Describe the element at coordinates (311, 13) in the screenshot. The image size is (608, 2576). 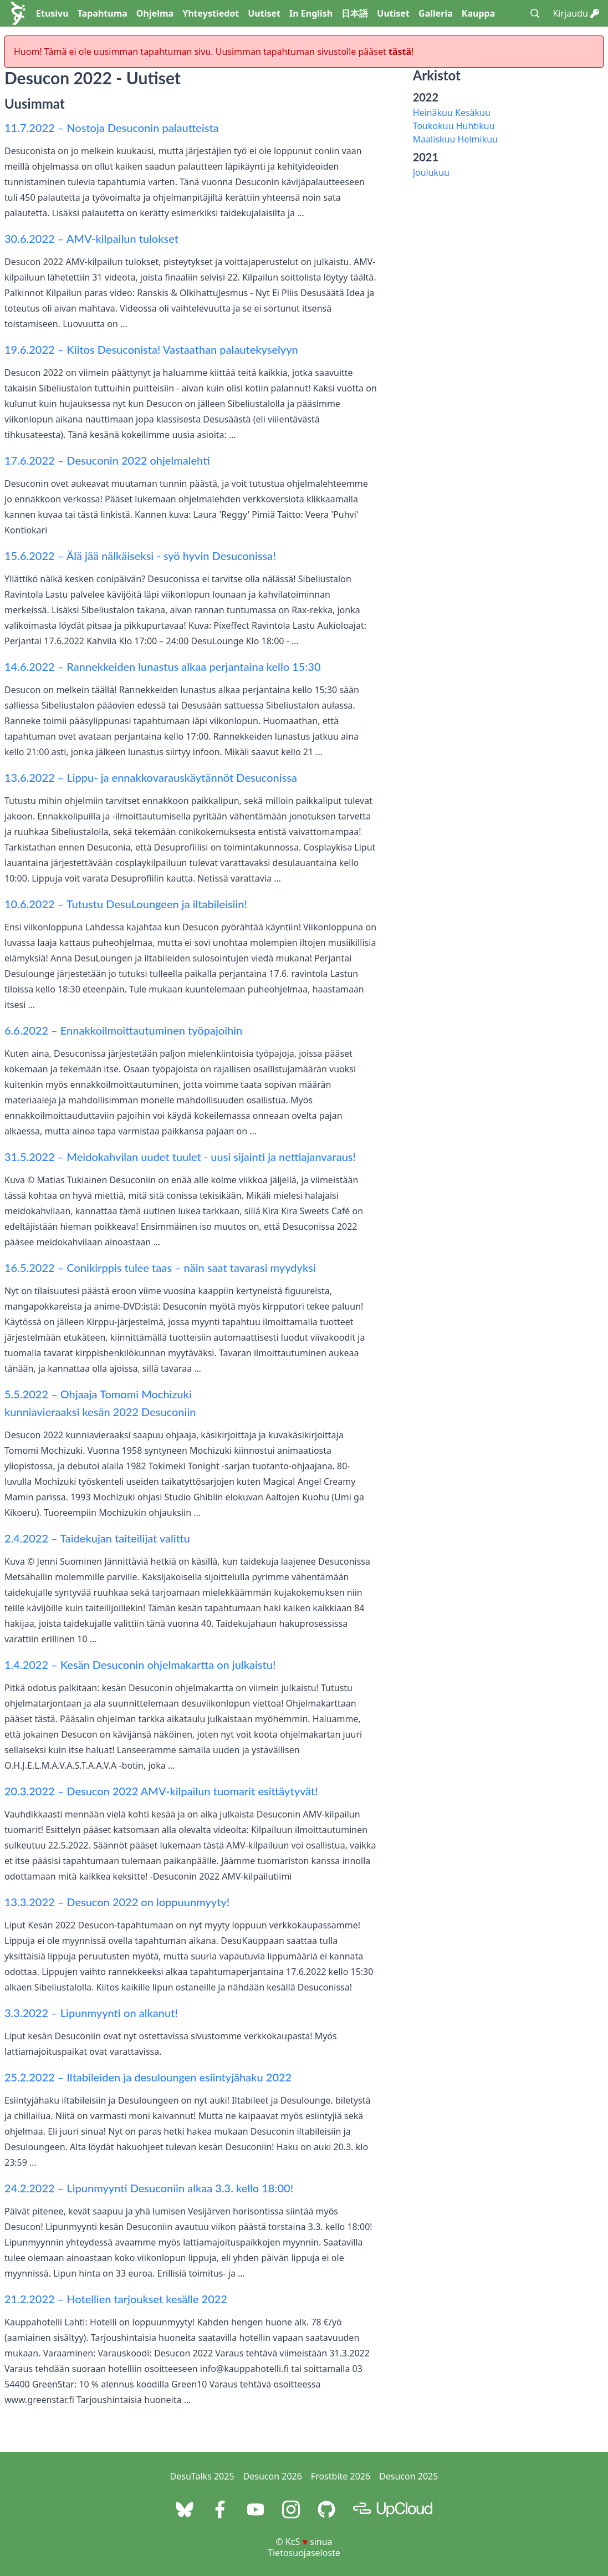
I see `In English` at that location.